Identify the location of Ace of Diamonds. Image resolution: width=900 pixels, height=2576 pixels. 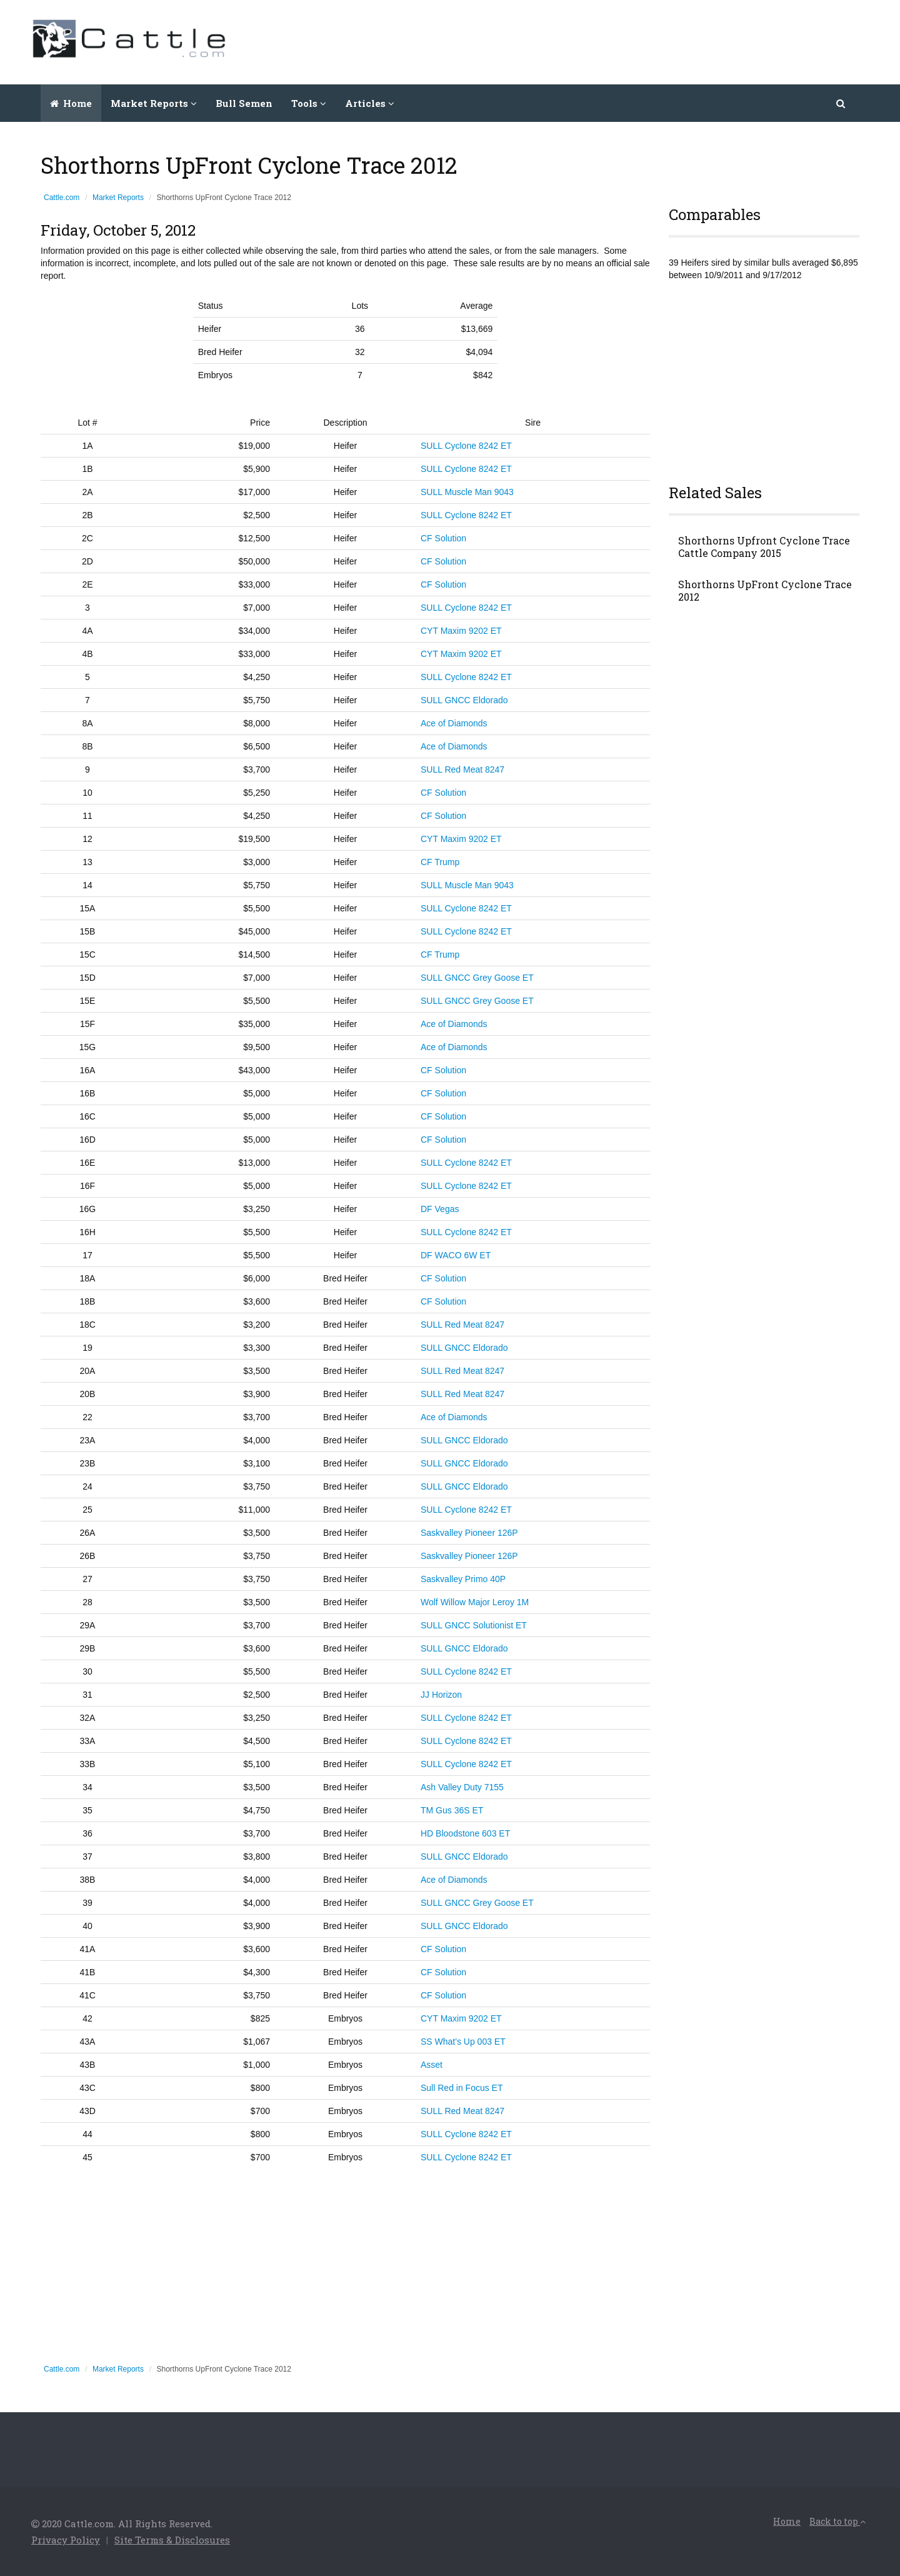
(454, 723).